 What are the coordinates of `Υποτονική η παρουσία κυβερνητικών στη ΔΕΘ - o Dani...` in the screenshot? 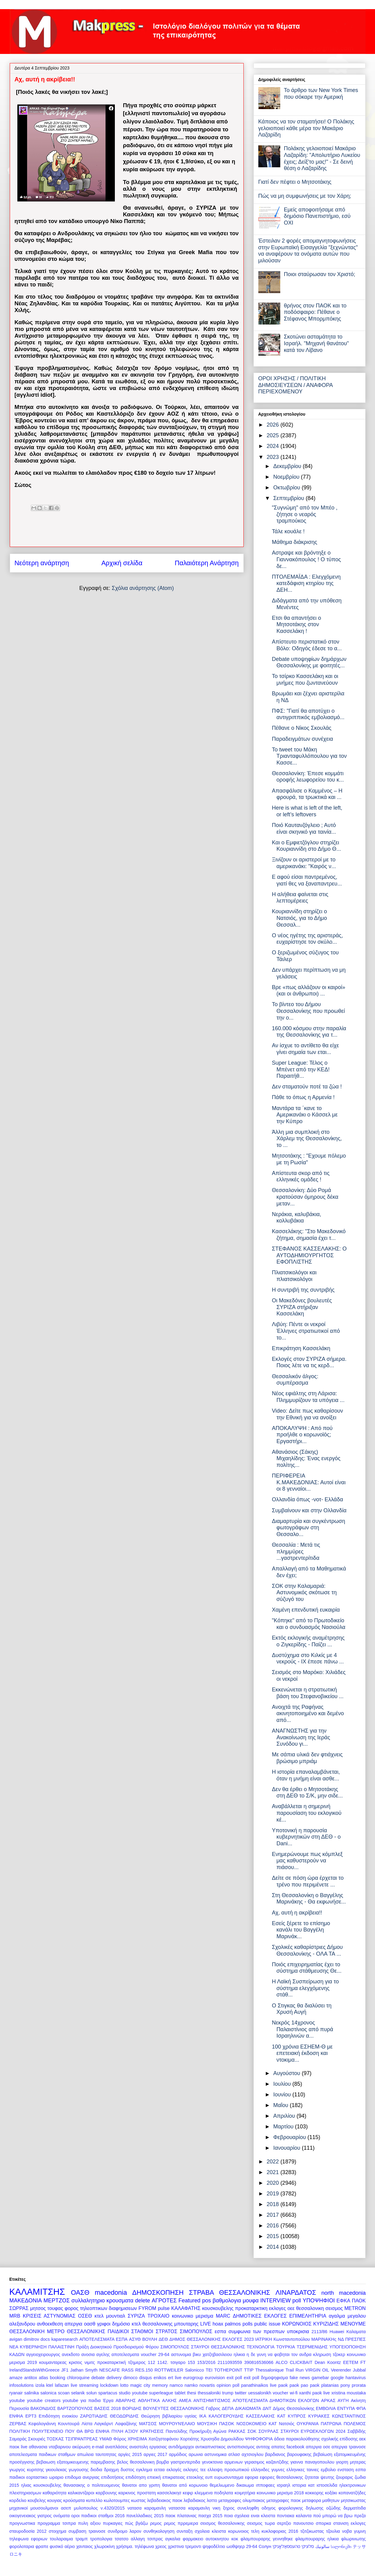 It's located at (306, 1837).